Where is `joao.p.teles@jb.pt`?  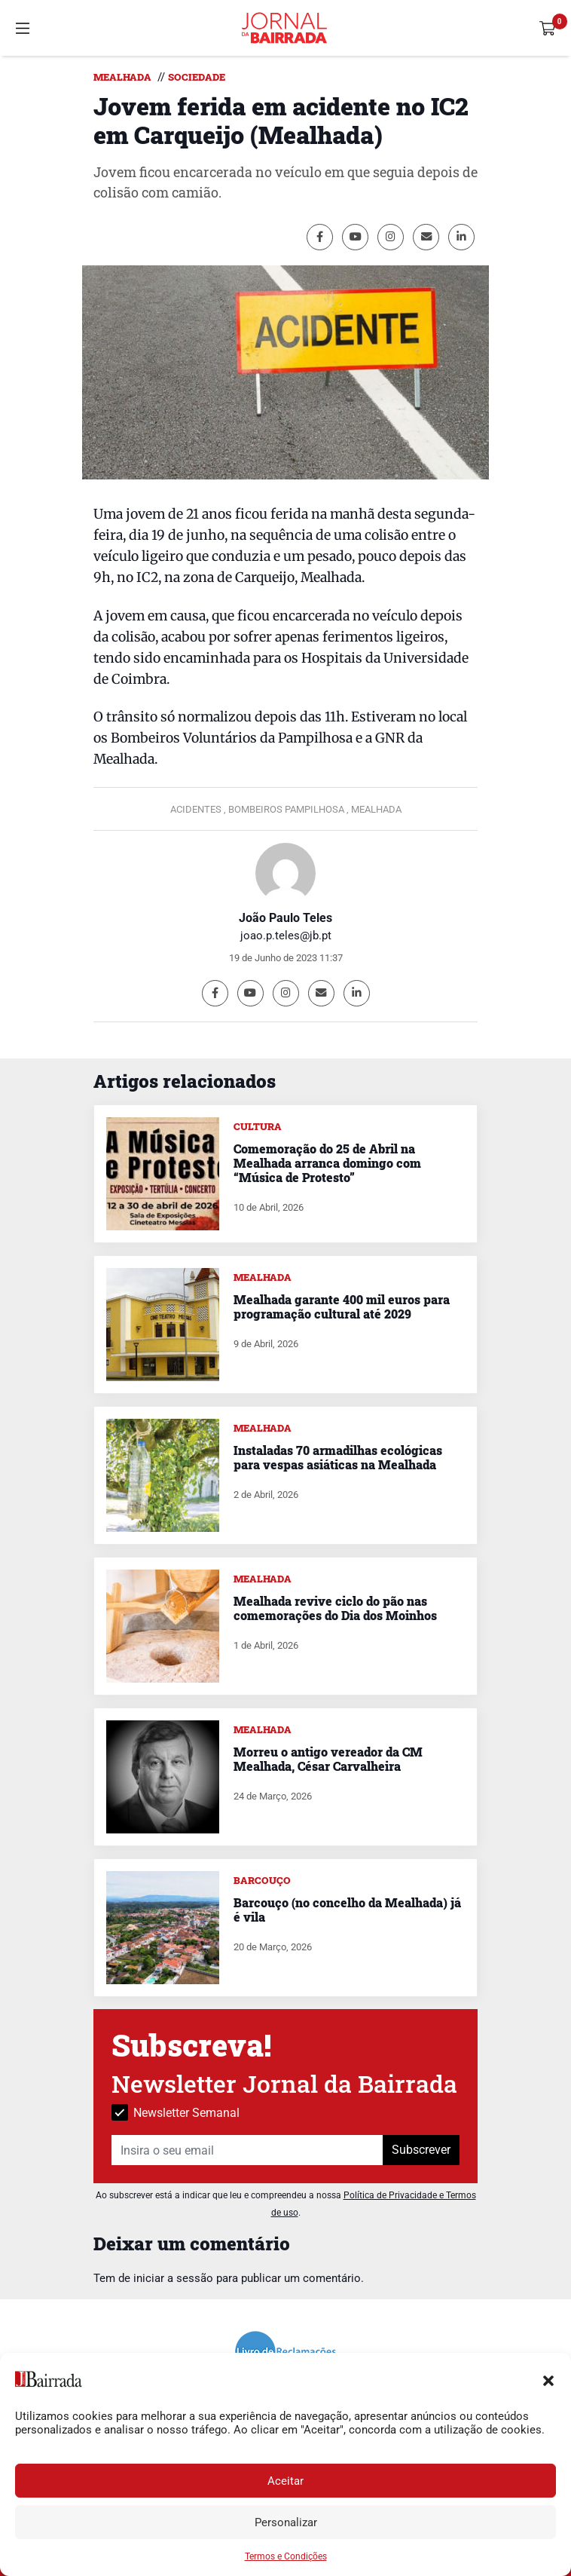 joao.p.teles@jb.pt is located at coordinates (285, 935).